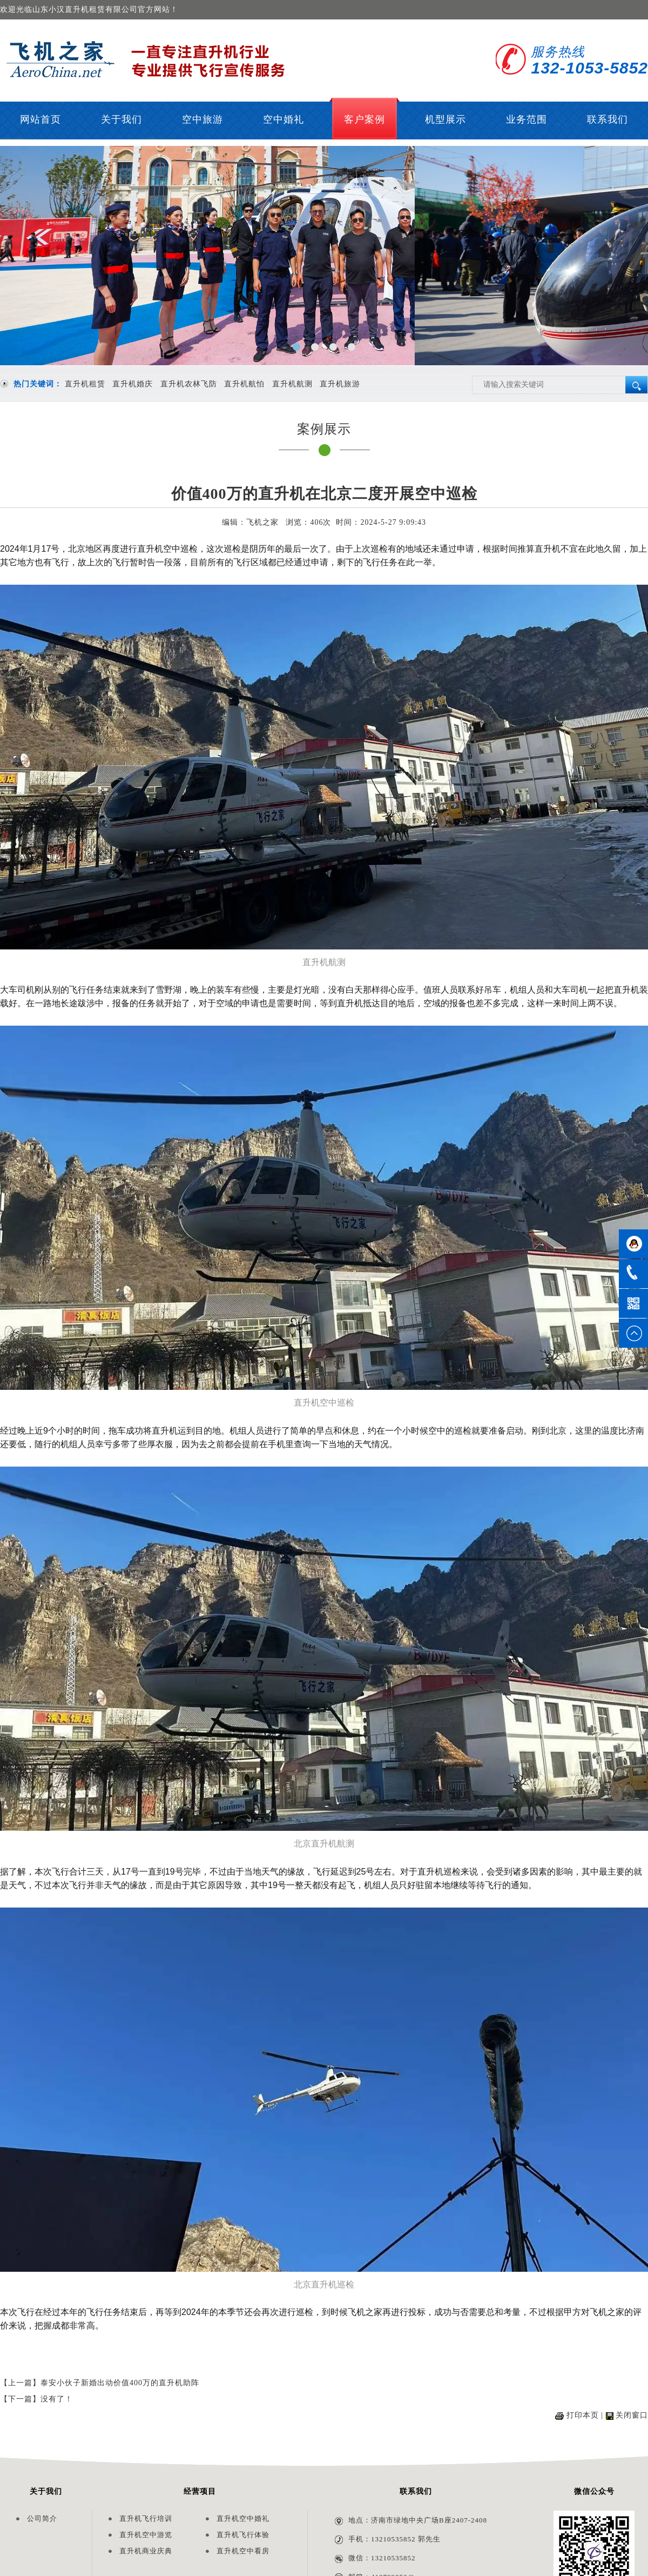  Describe the element at coordinates (340, 384) in the screenshot. I see `直升机旅游` at that location.